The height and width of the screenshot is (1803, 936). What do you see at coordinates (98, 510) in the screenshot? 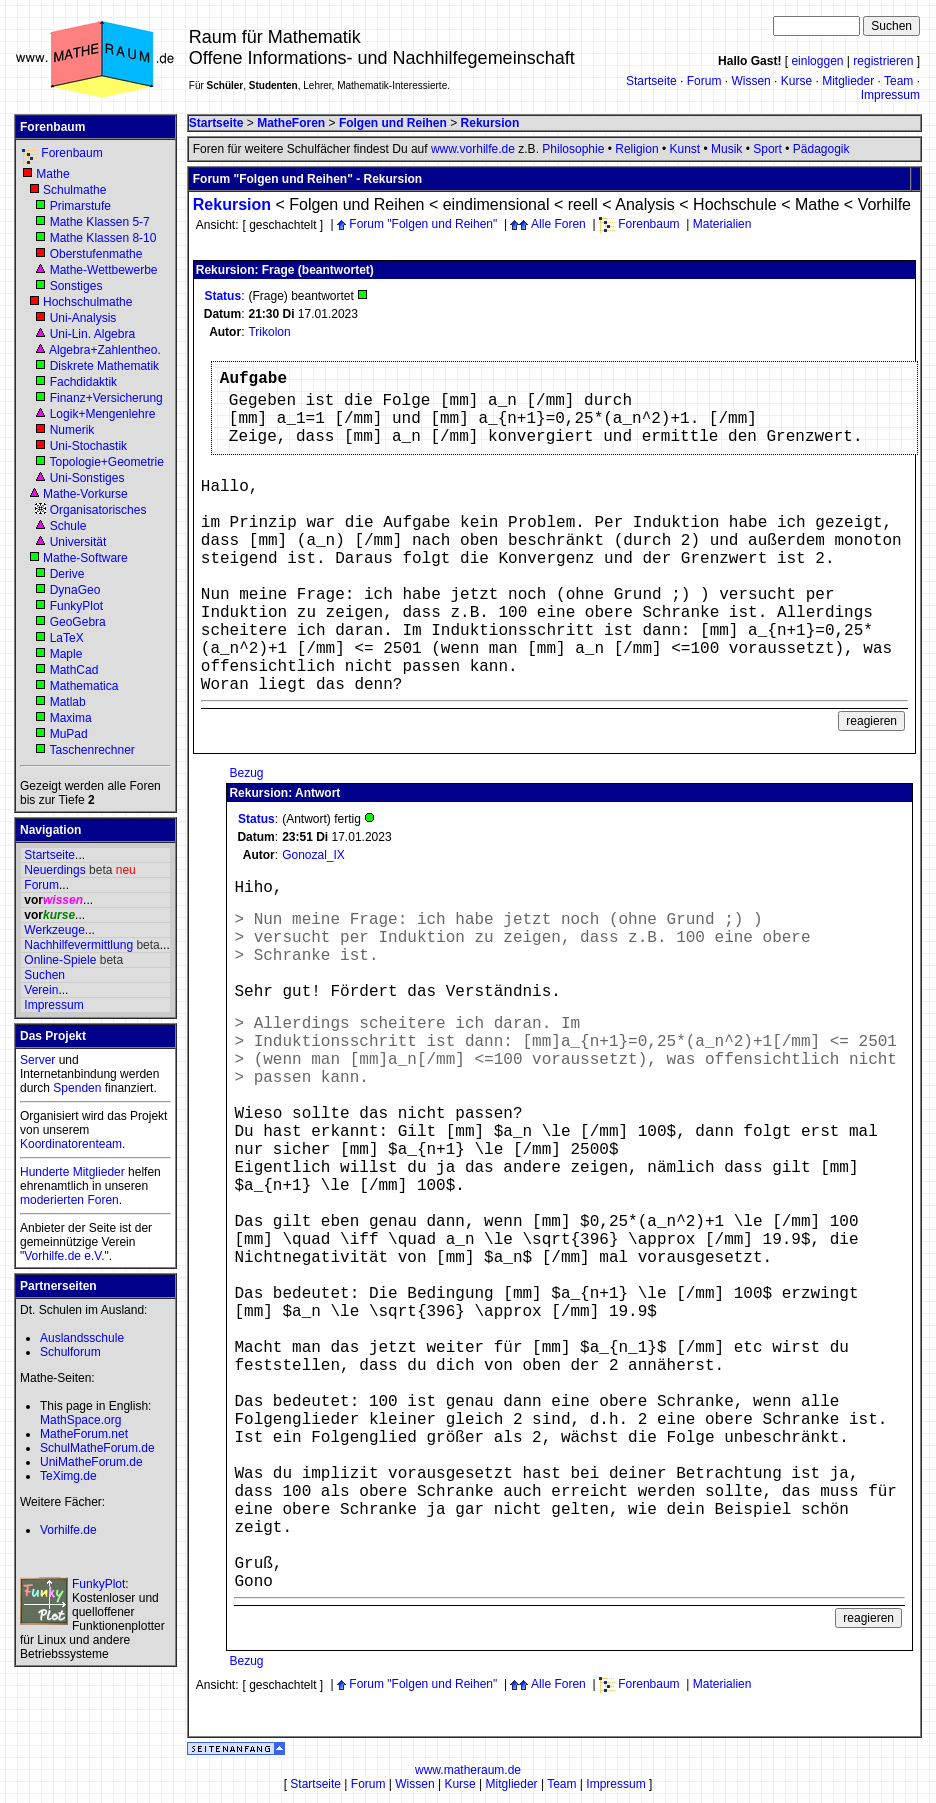
I see `Organisatorisches` at bounding box center [98, 510].